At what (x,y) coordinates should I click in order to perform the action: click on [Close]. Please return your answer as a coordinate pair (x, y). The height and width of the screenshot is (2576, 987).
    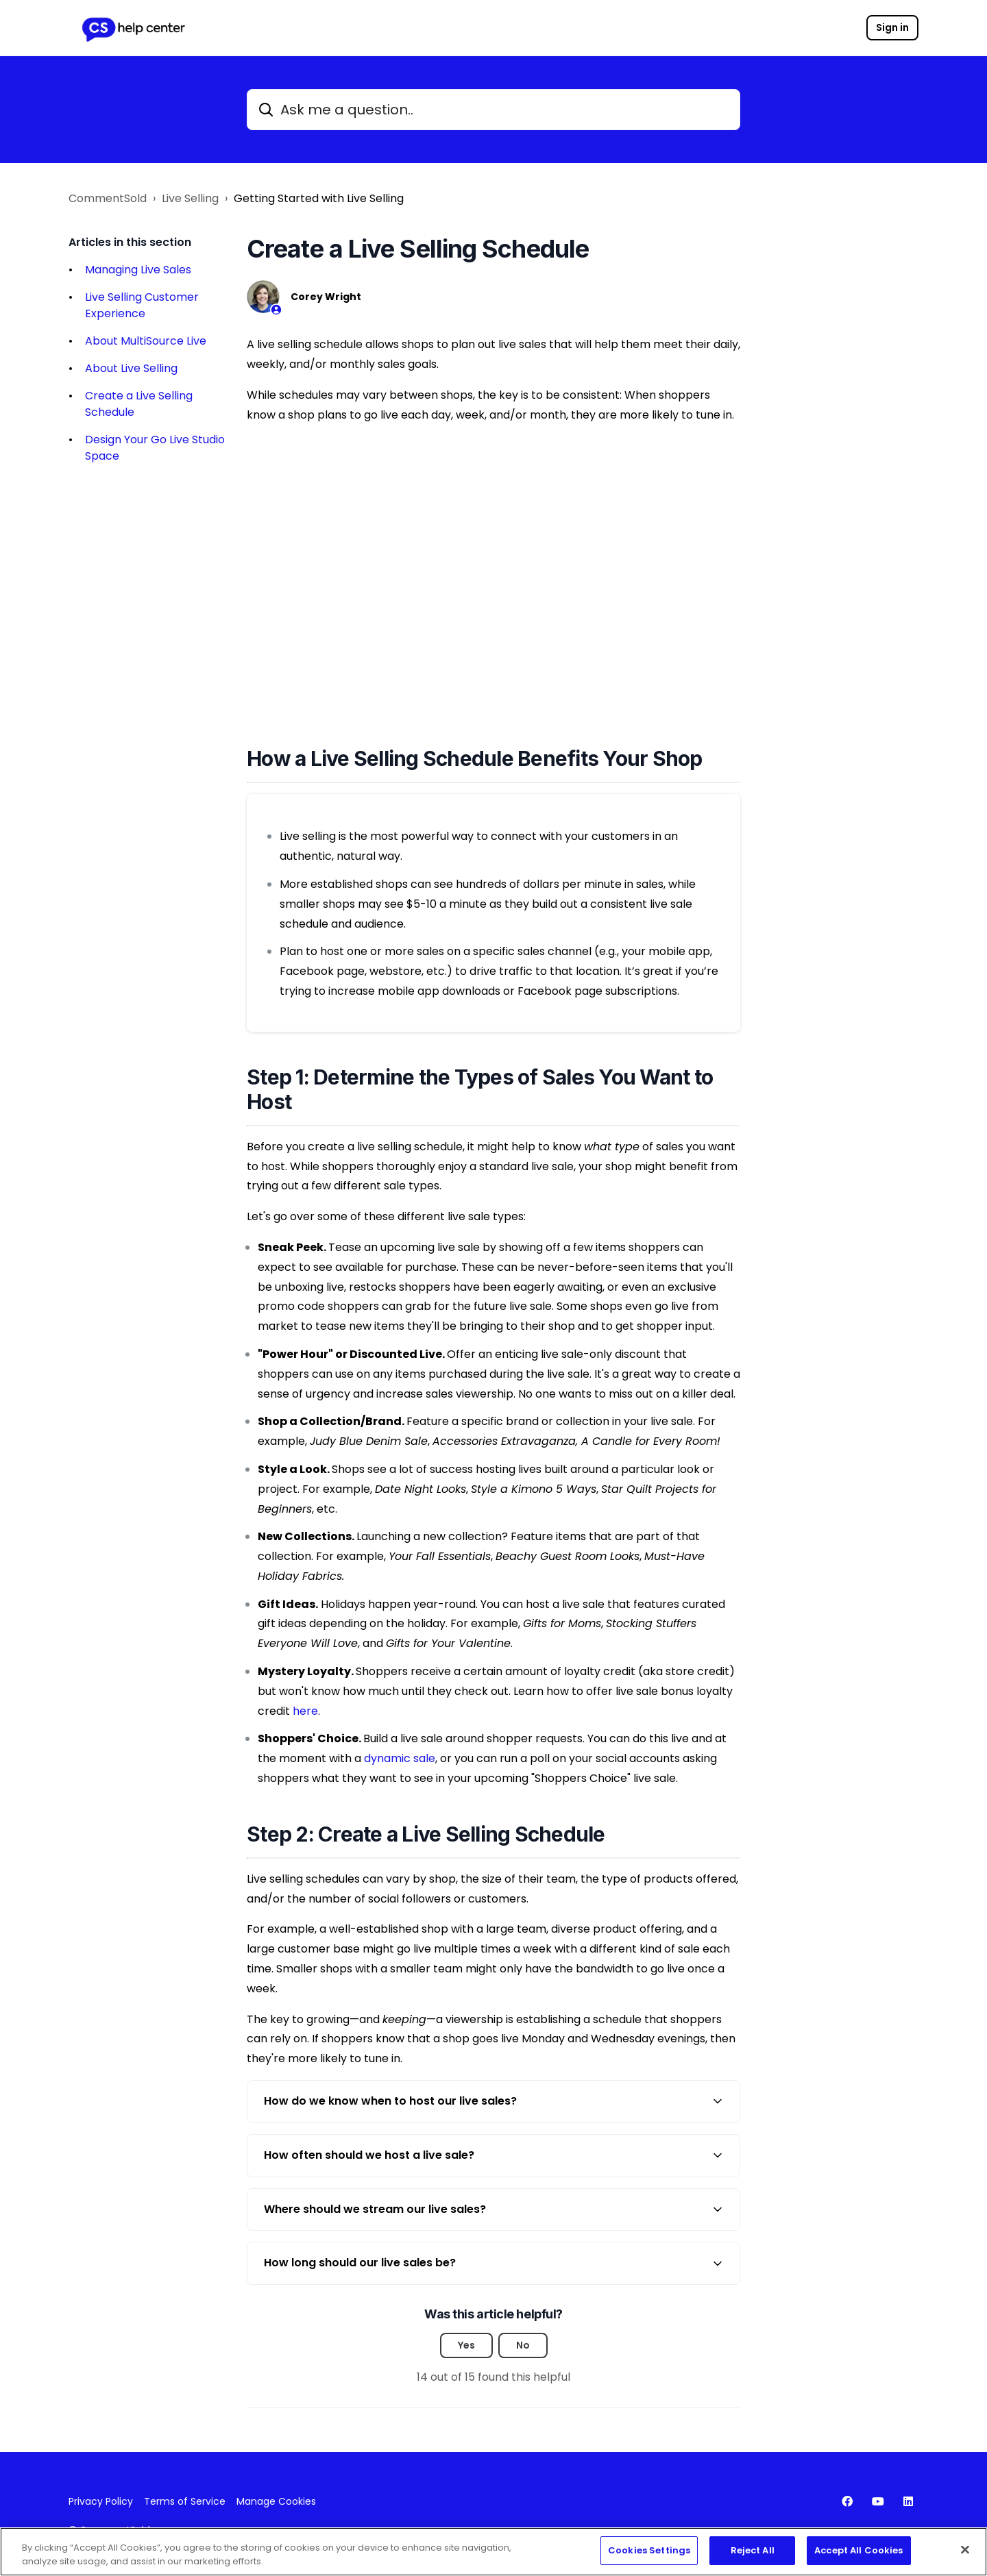
    Looking at the image, I should click on (965, 2549).